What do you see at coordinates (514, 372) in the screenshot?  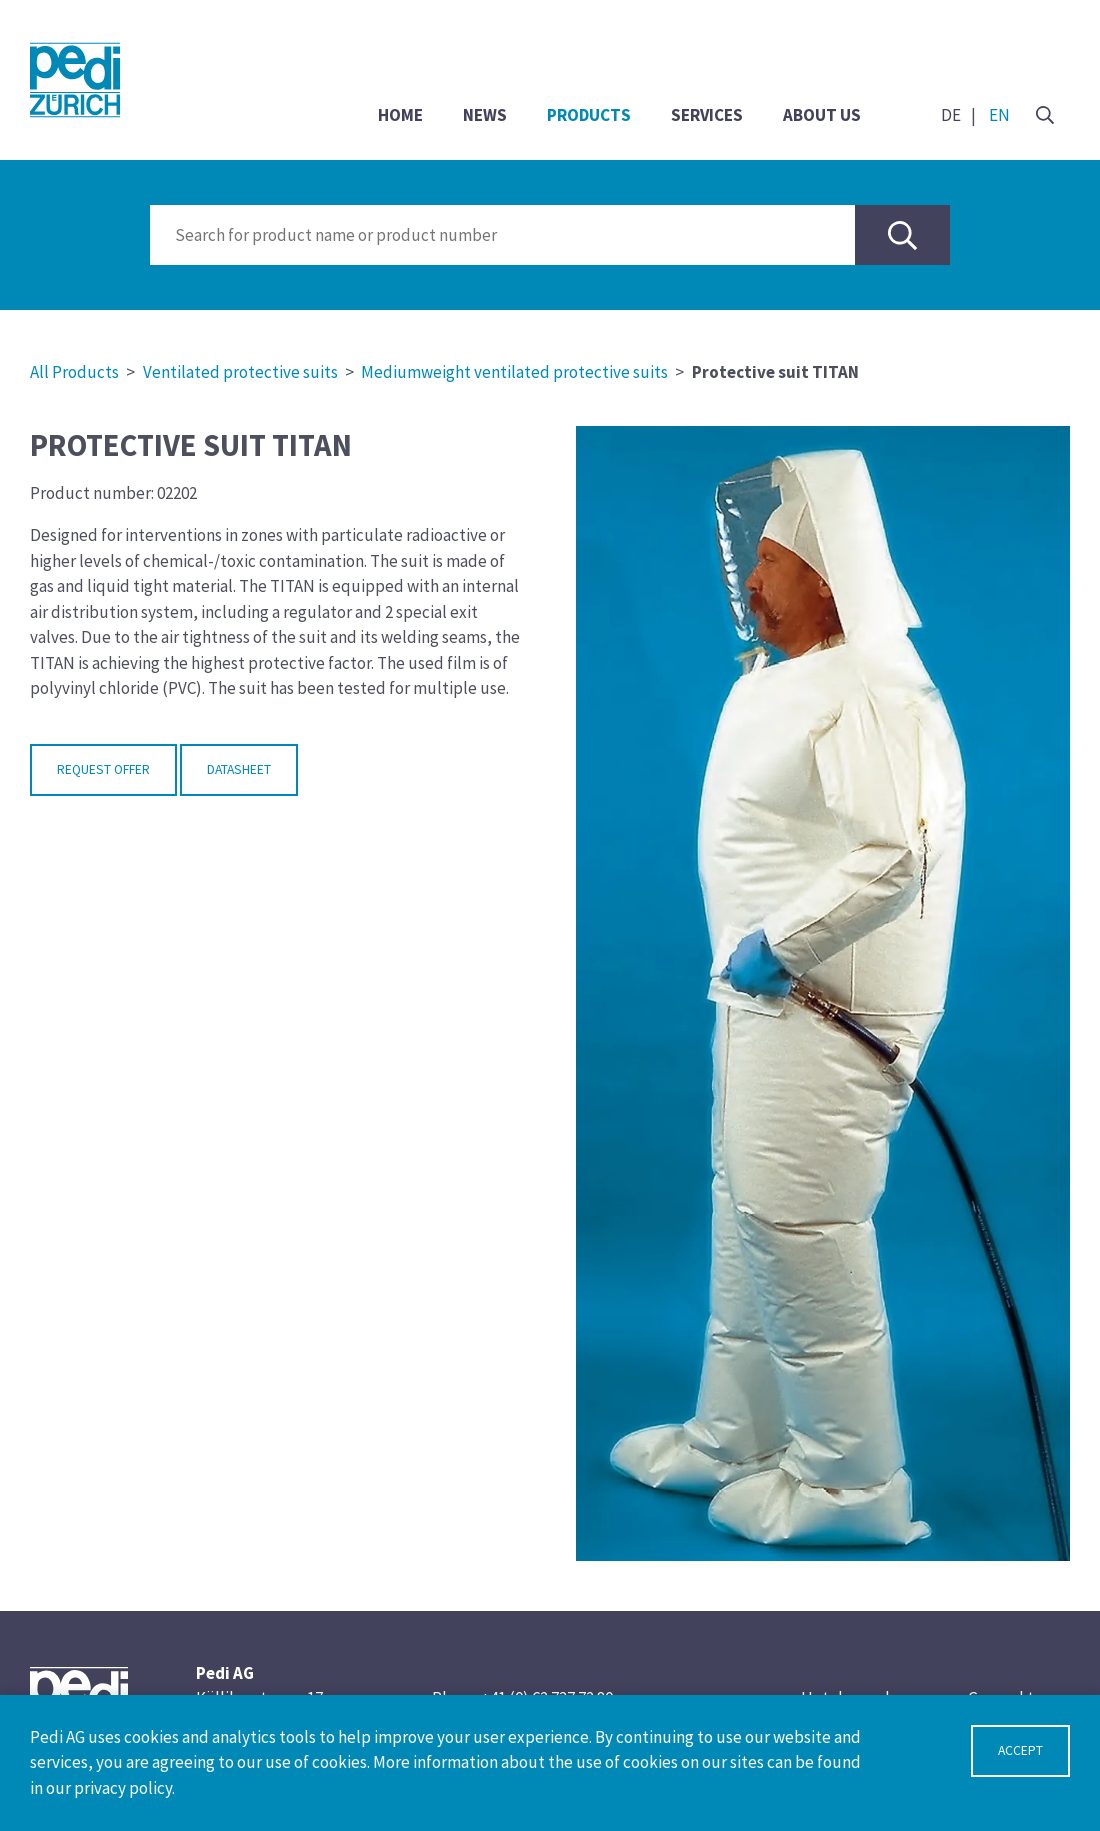 I see `Mediumweight ventilated protective suits` at bounding box center [514, 372].